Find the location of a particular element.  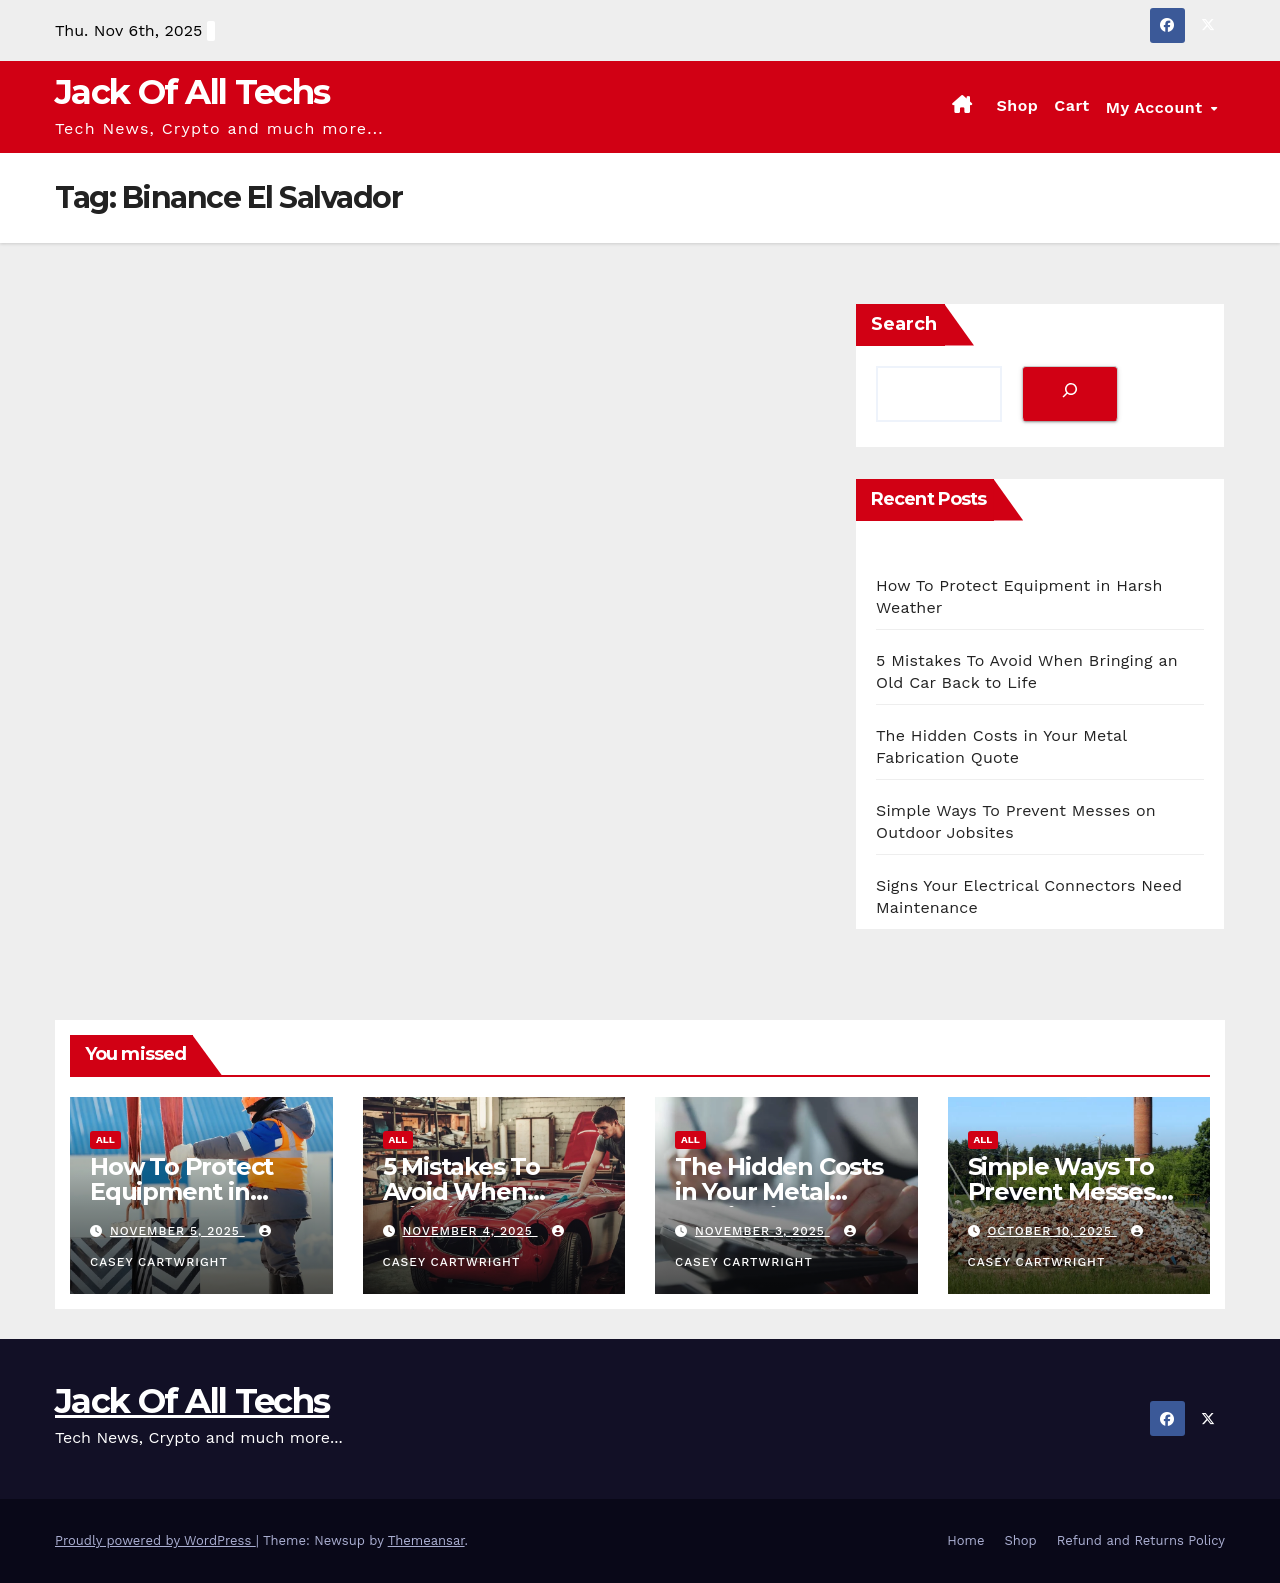

5 Mistakes To Avoid When Bringing an Old Car Back to Life is located at coordinates (475, 1204).